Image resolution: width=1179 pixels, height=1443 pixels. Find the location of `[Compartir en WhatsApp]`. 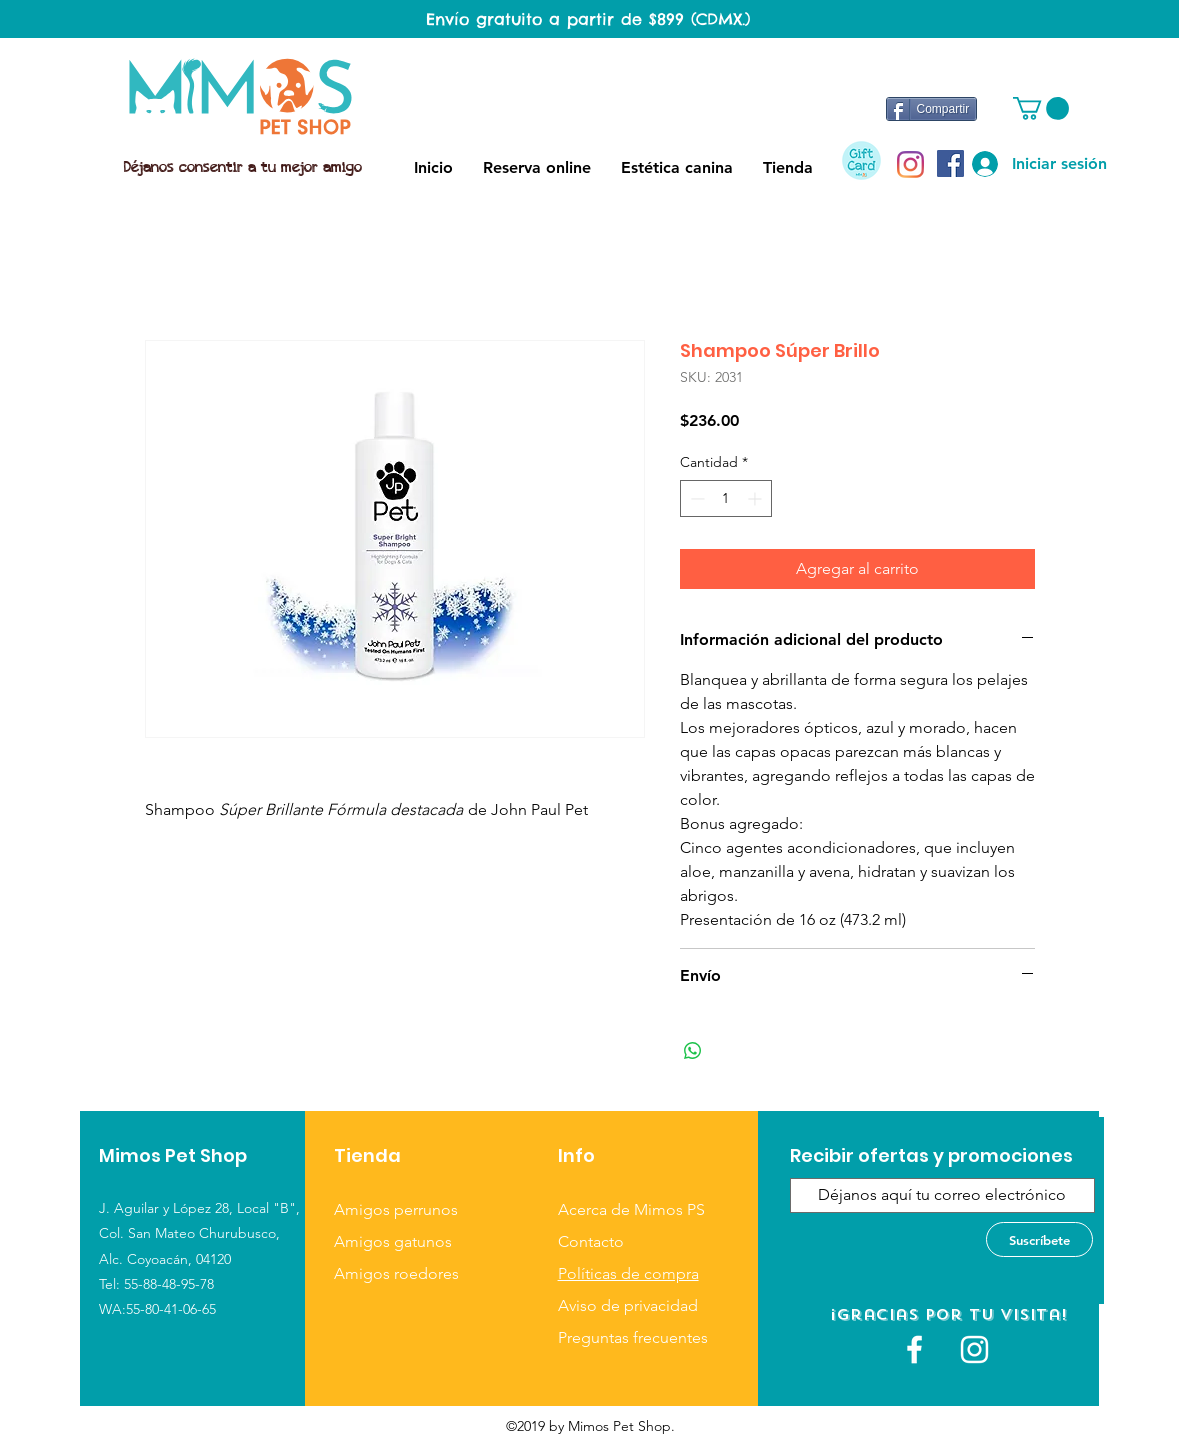

[Compartir en WhatsApp] is located at coordinates (693, 1051).